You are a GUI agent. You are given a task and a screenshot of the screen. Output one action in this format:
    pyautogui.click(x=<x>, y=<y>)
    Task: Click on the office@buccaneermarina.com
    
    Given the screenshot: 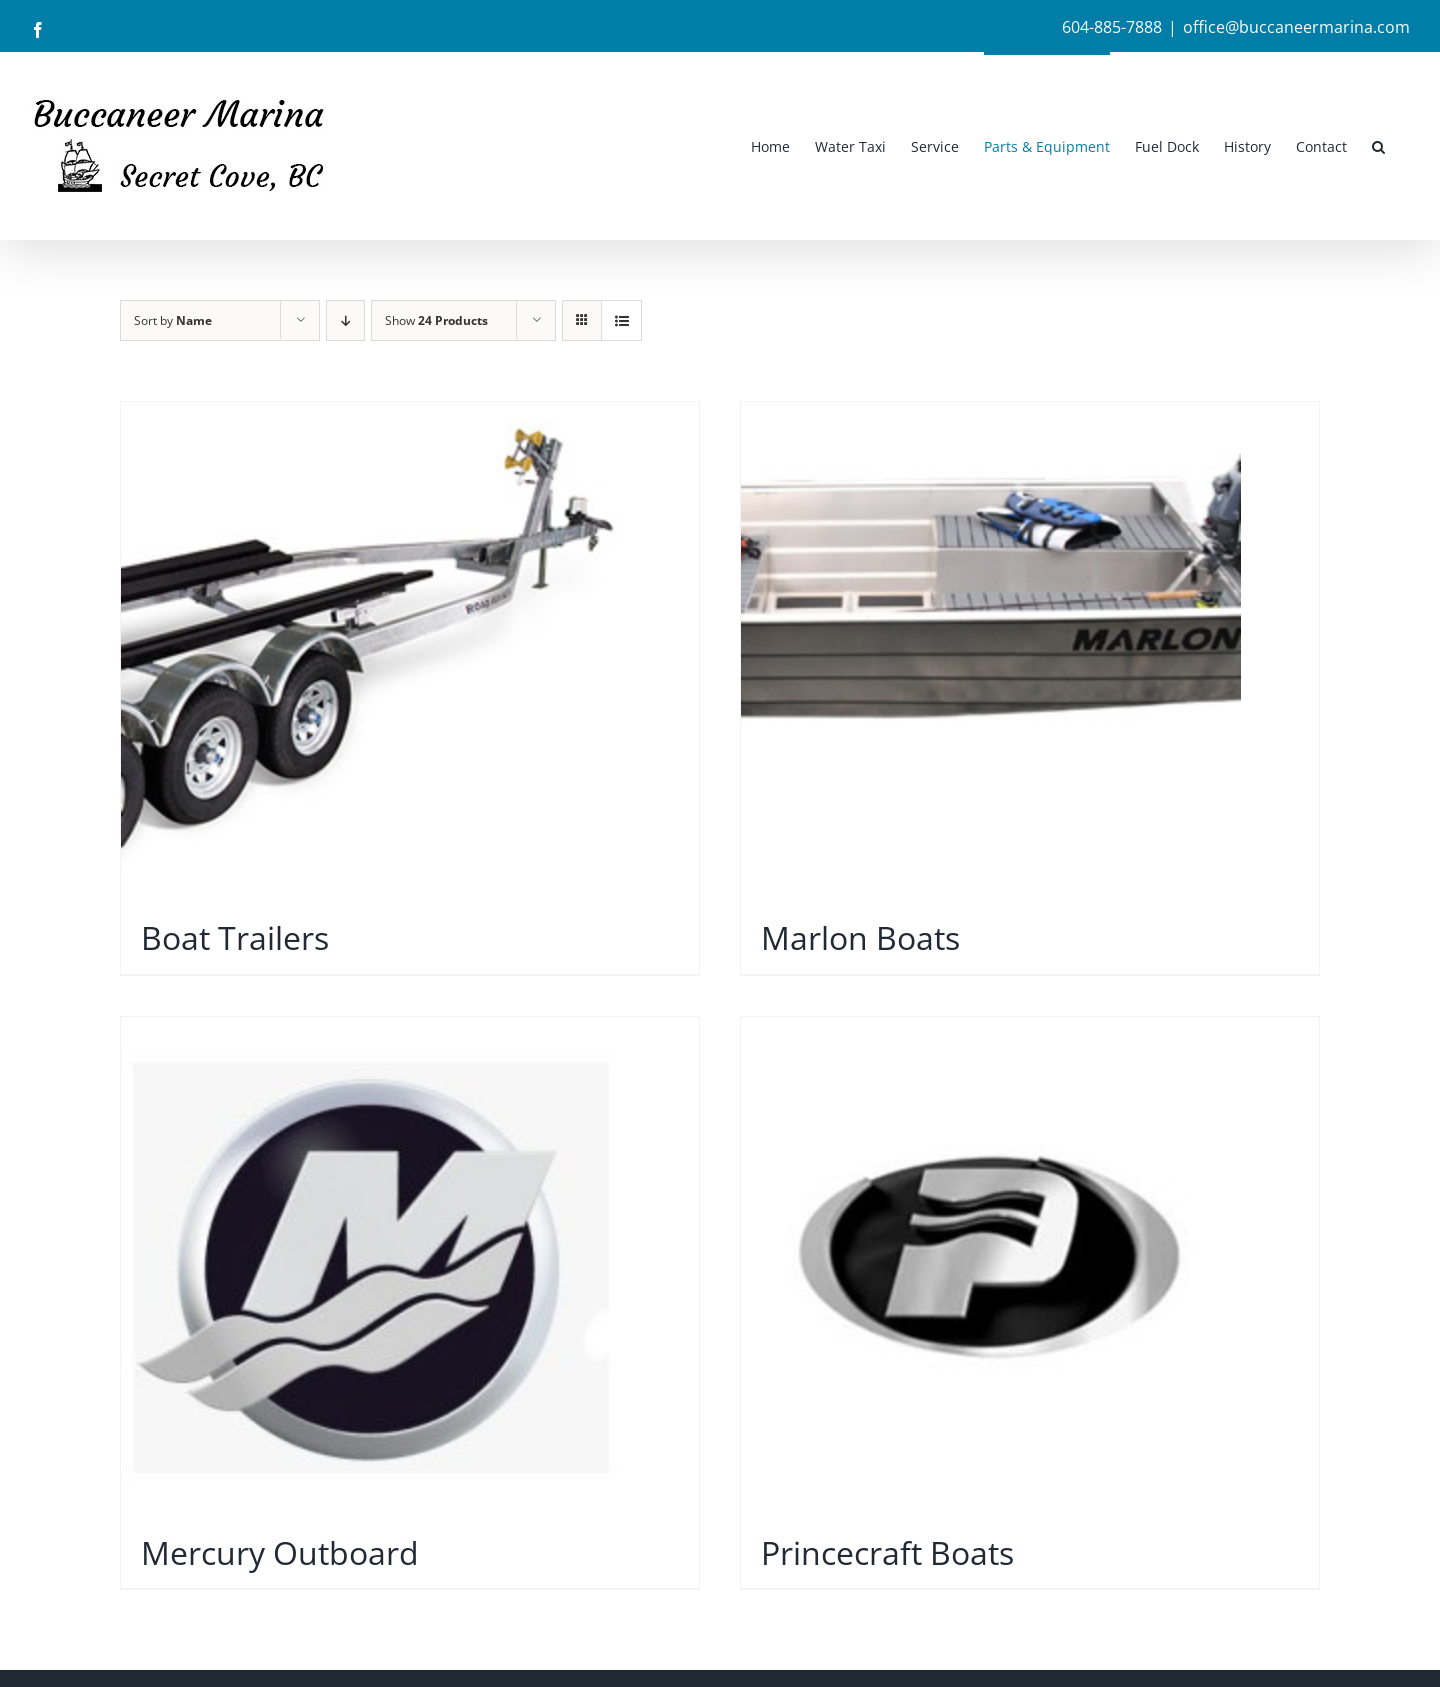 What is the action you would take?
    pyautogui.click(x=1296, y=27)
    